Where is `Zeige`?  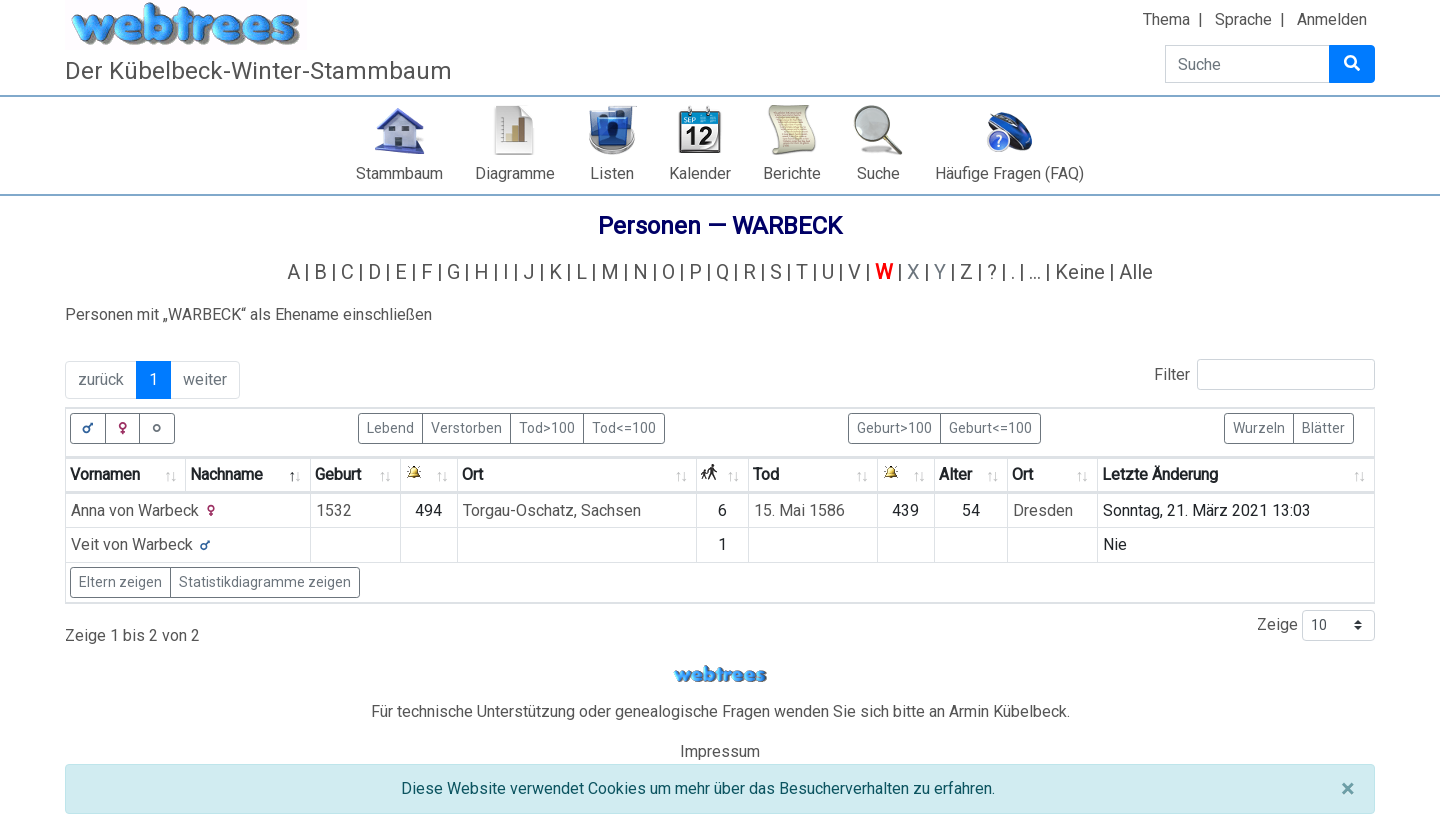
Zeige is located at coordinates (1316, 625).